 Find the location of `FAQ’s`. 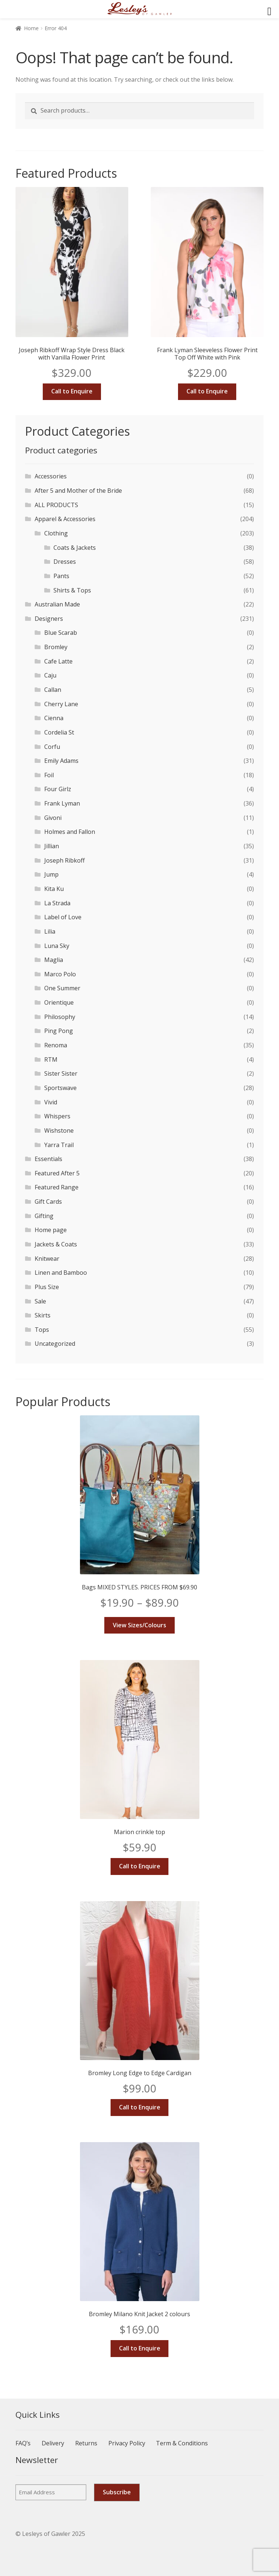

FAQ’s is located at coordinates (23, 2443).